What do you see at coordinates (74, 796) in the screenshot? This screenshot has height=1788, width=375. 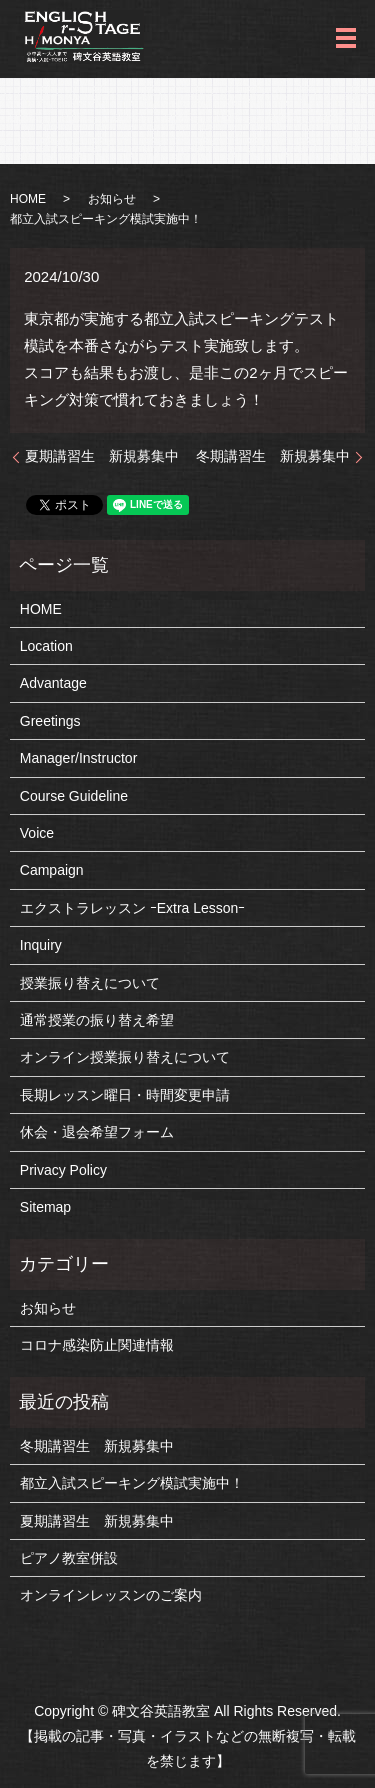 I see `Course Guideline` at bounding box center [74, 796].